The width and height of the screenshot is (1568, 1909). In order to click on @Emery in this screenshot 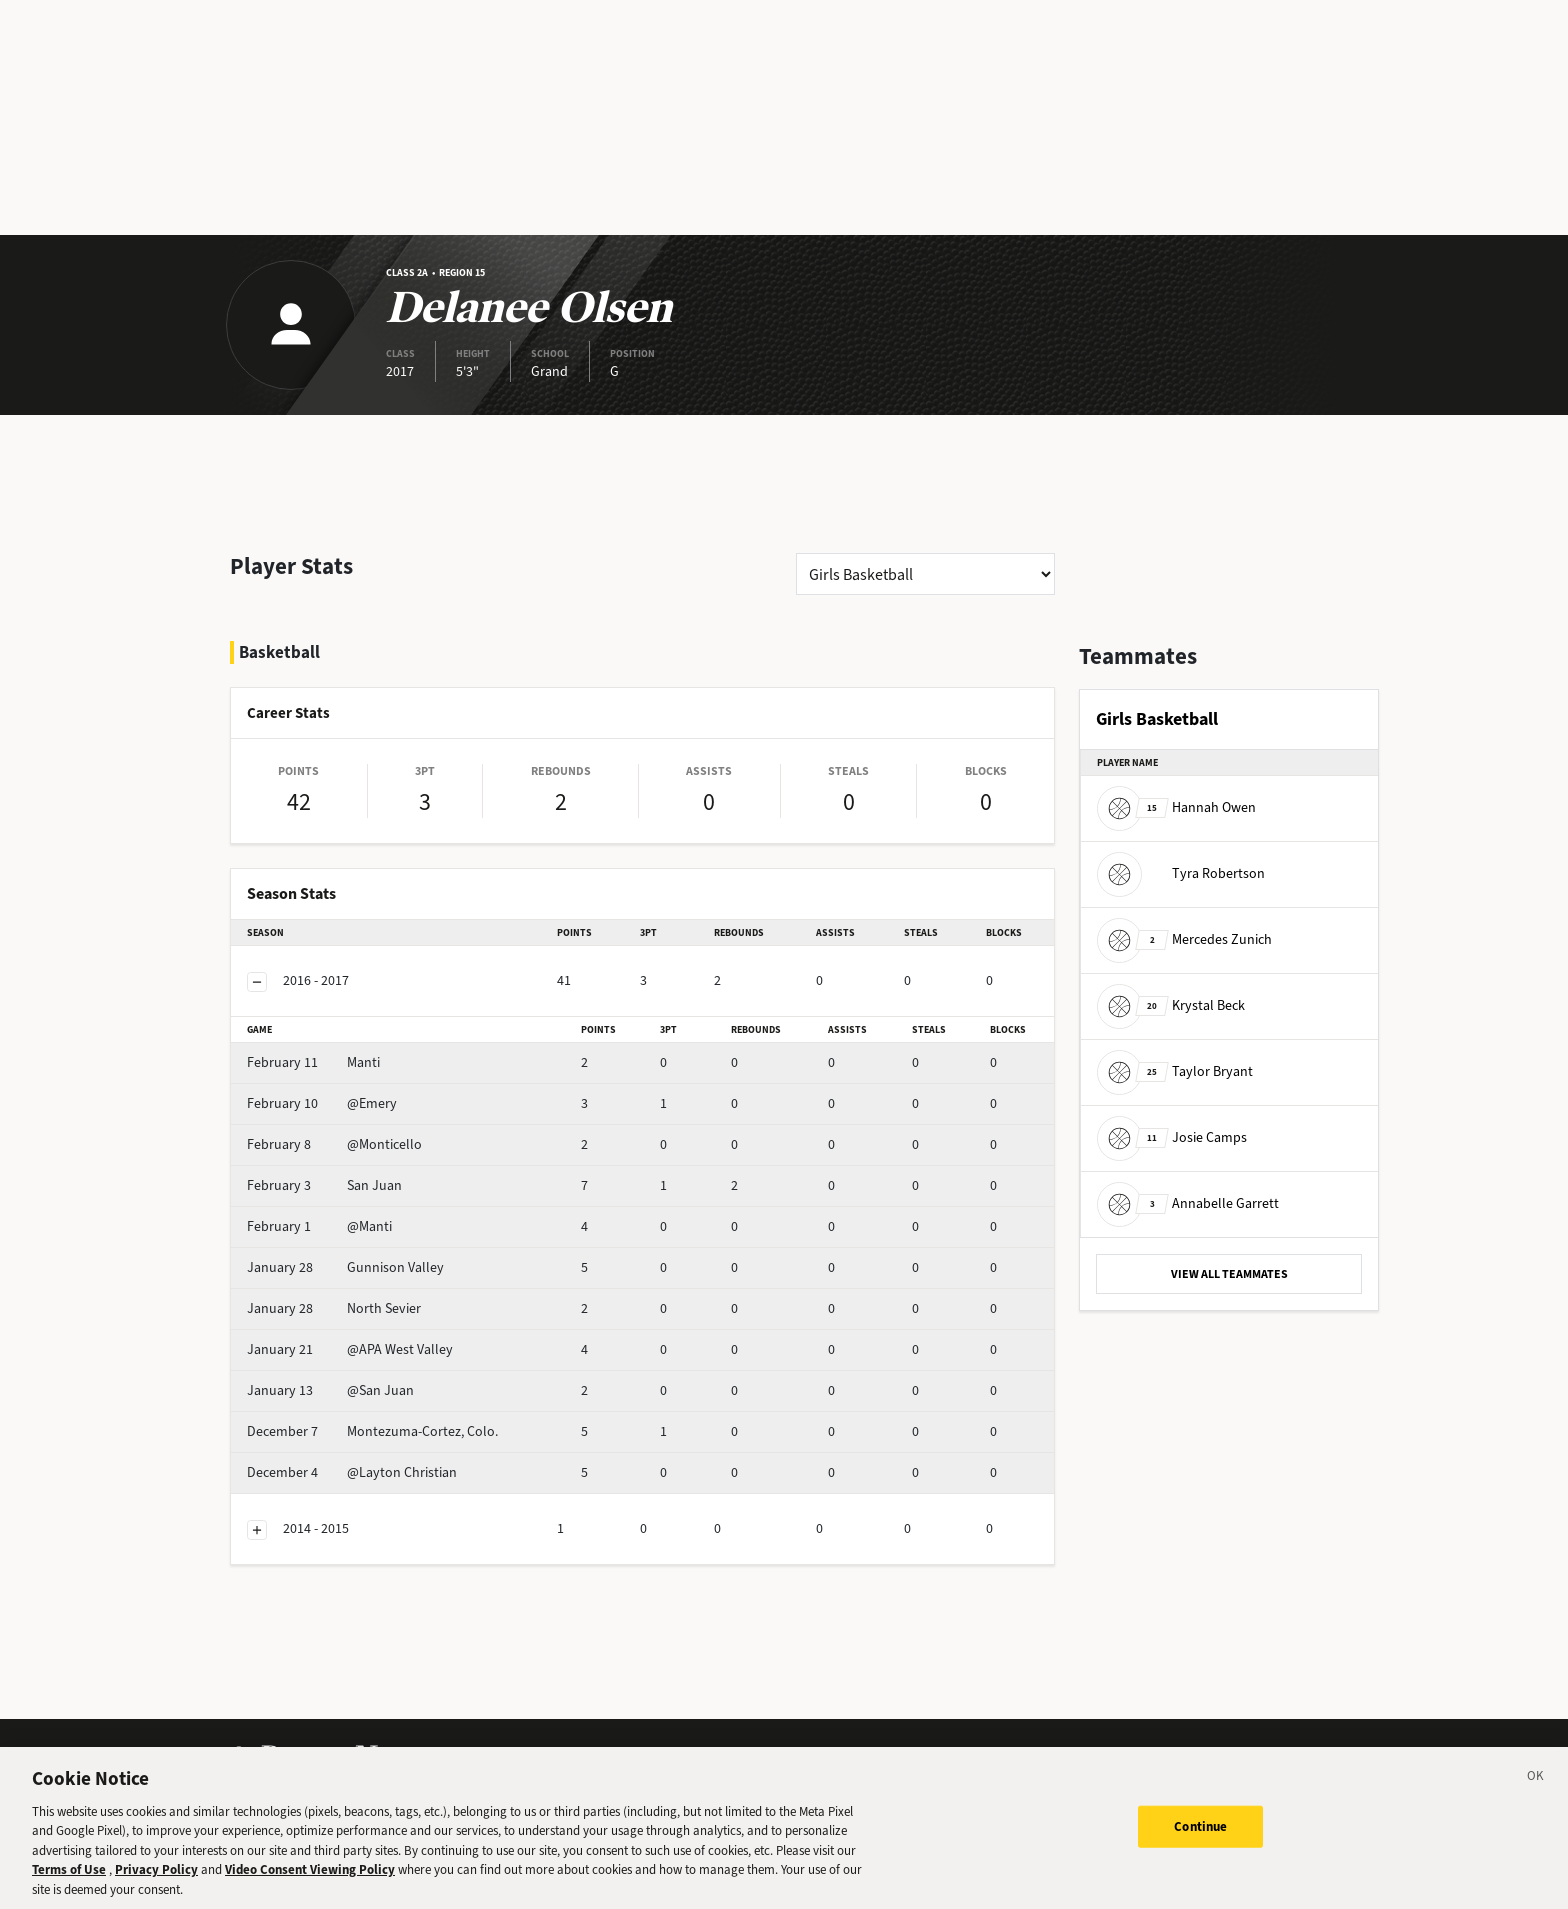, I will do `click(322, 1103)`.